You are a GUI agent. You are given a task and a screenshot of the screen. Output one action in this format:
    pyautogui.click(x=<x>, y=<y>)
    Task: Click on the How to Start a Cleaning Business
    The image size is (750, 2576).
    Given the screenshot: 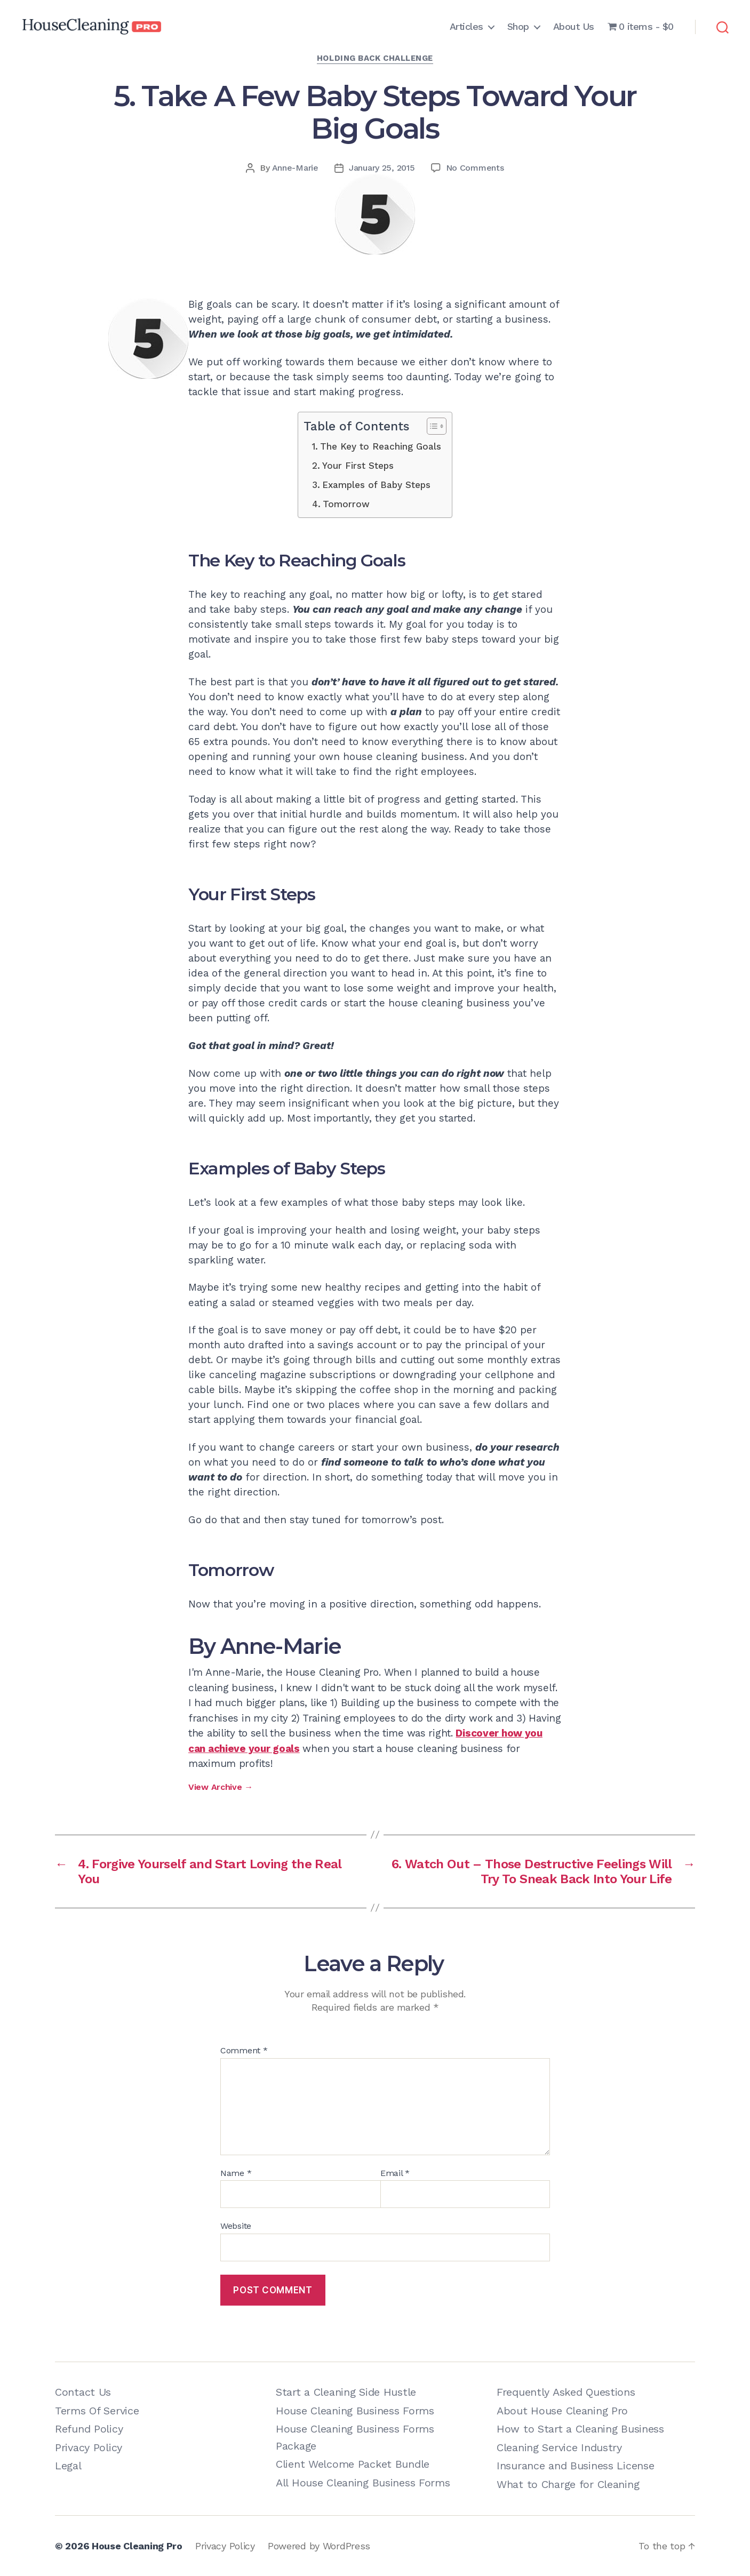 What is the action you would take?
    pyautogui.click(x=580, y=2428)
    